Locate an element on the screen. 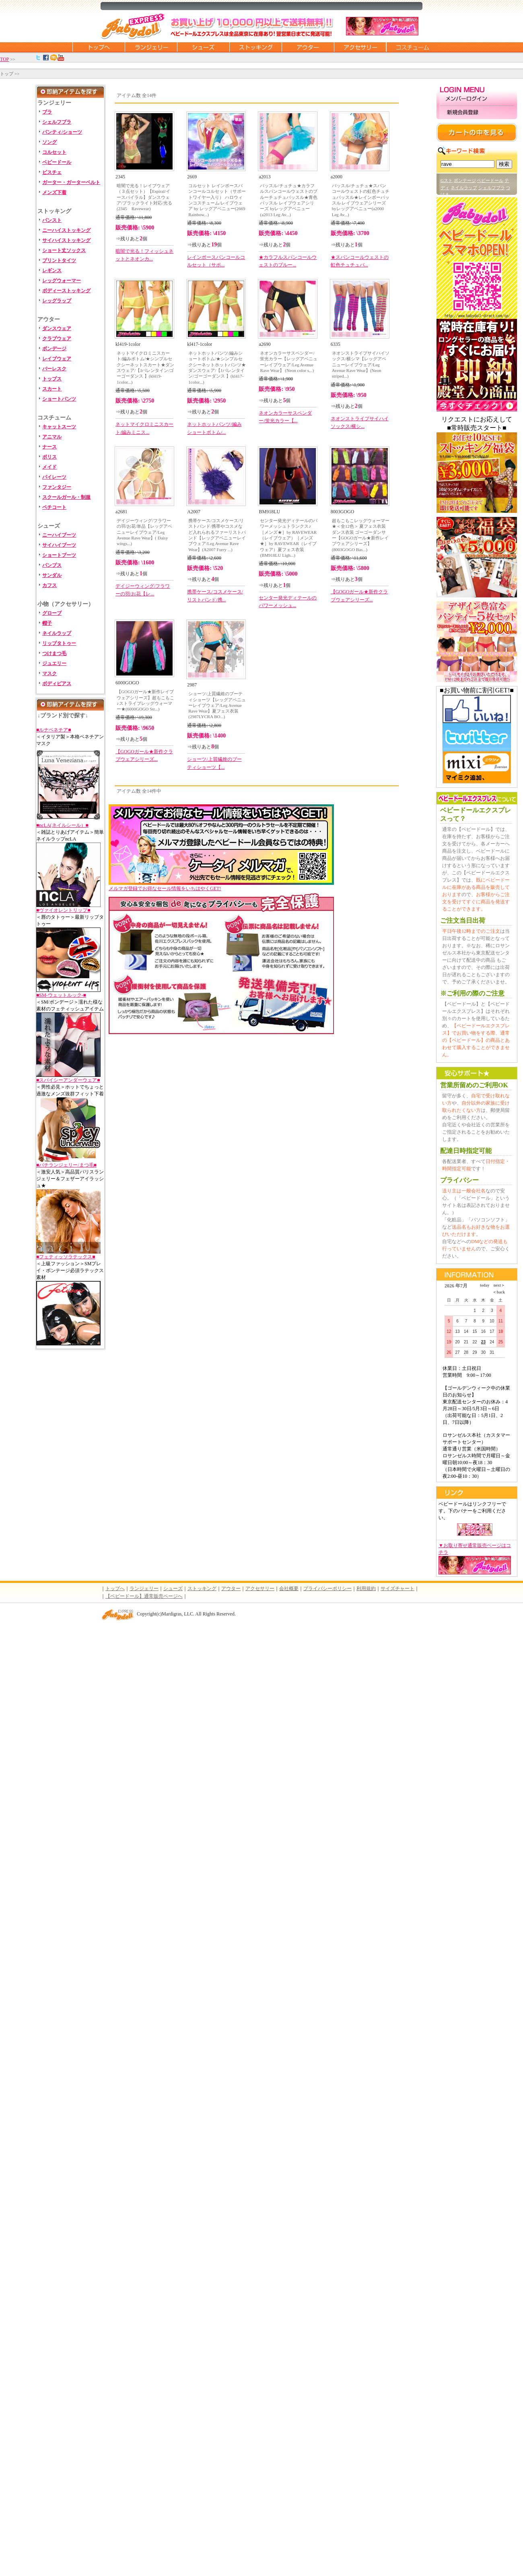  ニーハイストッキング is located at coordinates (66, 230).